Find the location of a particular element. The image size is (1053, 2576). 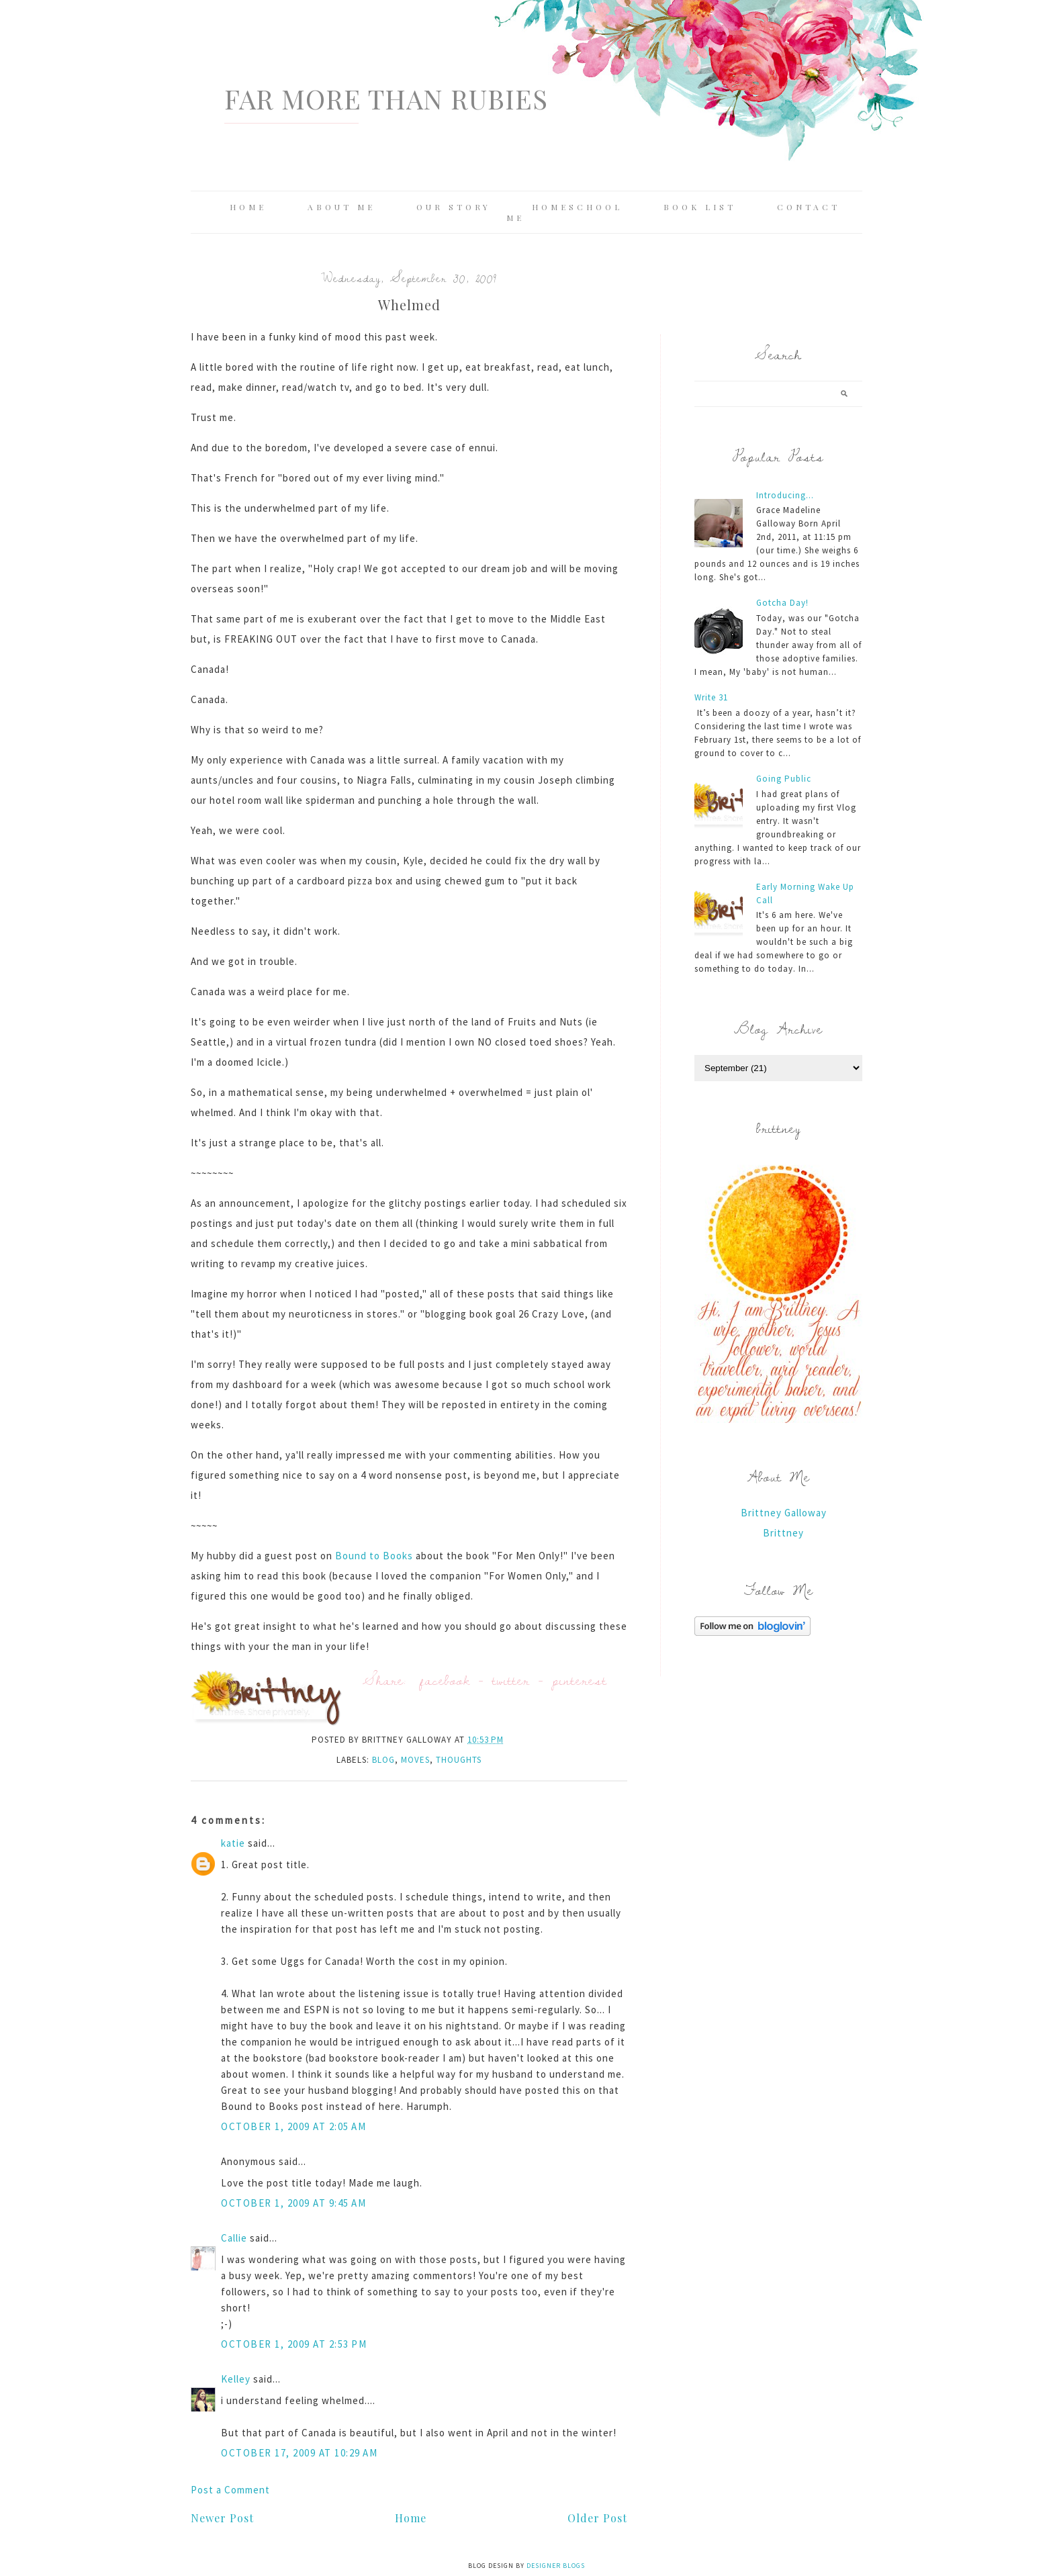

moves is located at coordinates (415, 1759).